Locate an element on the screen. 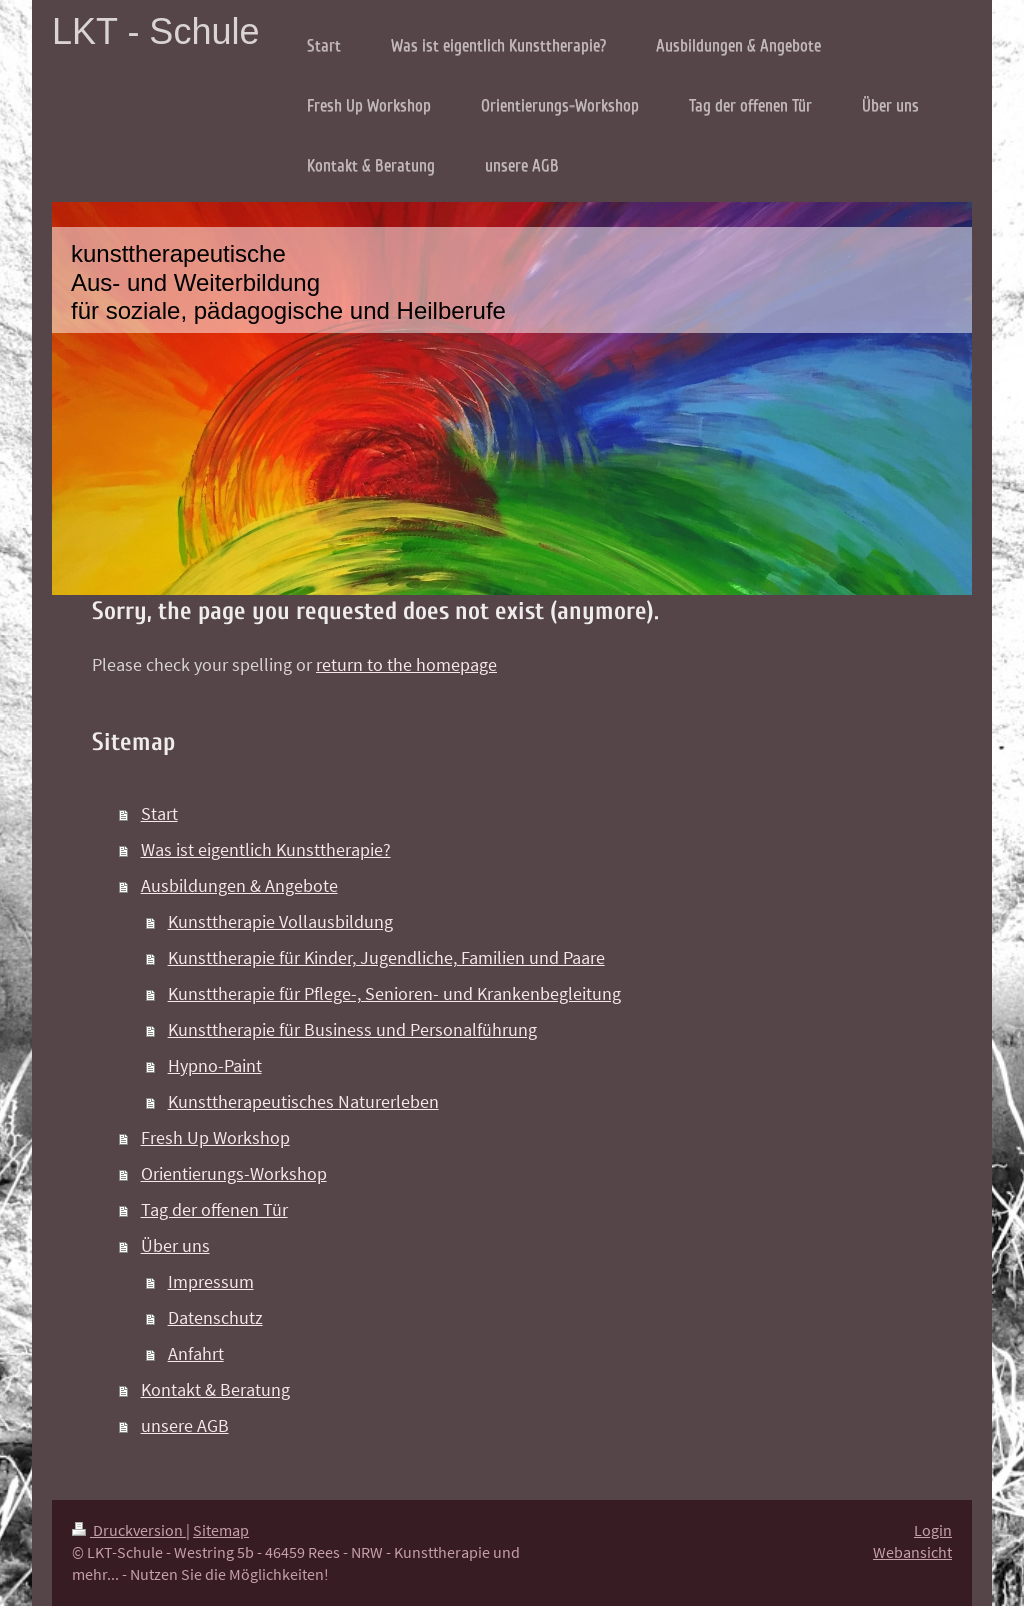  Tag der offenen Tür is located at coordinates (214, 1209).